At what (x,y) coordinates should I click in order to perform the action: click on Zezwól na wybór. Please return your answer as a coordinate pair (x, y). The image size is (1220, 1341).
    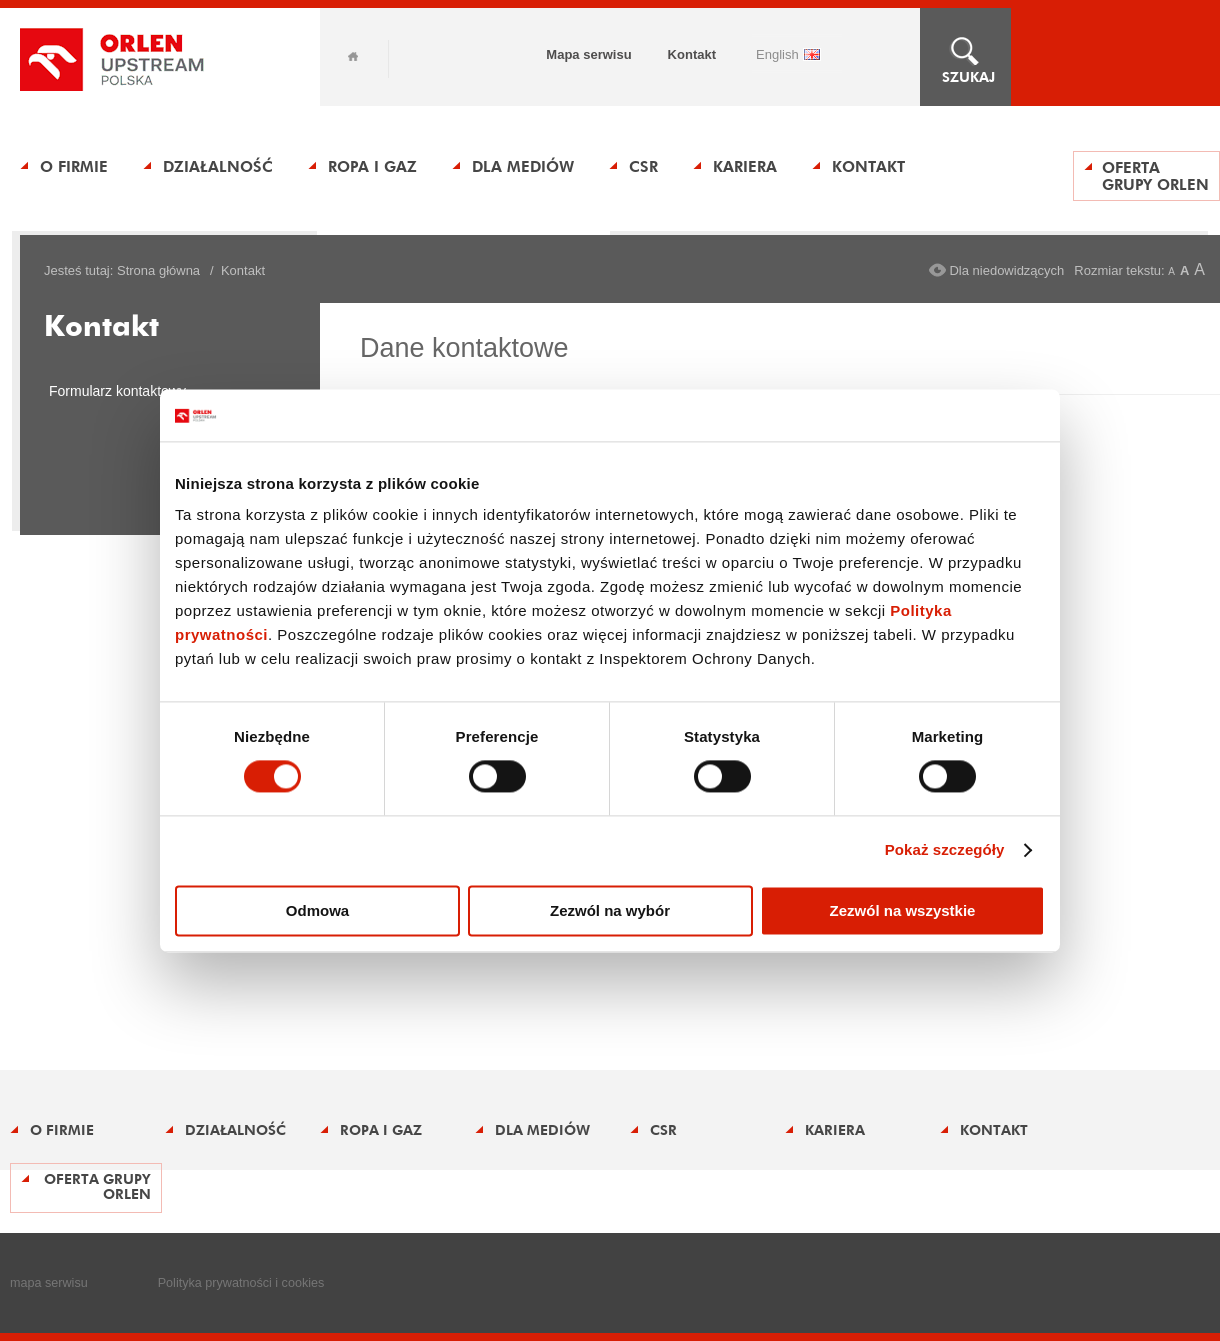
    Looking at the image, I should click on (610, 910).